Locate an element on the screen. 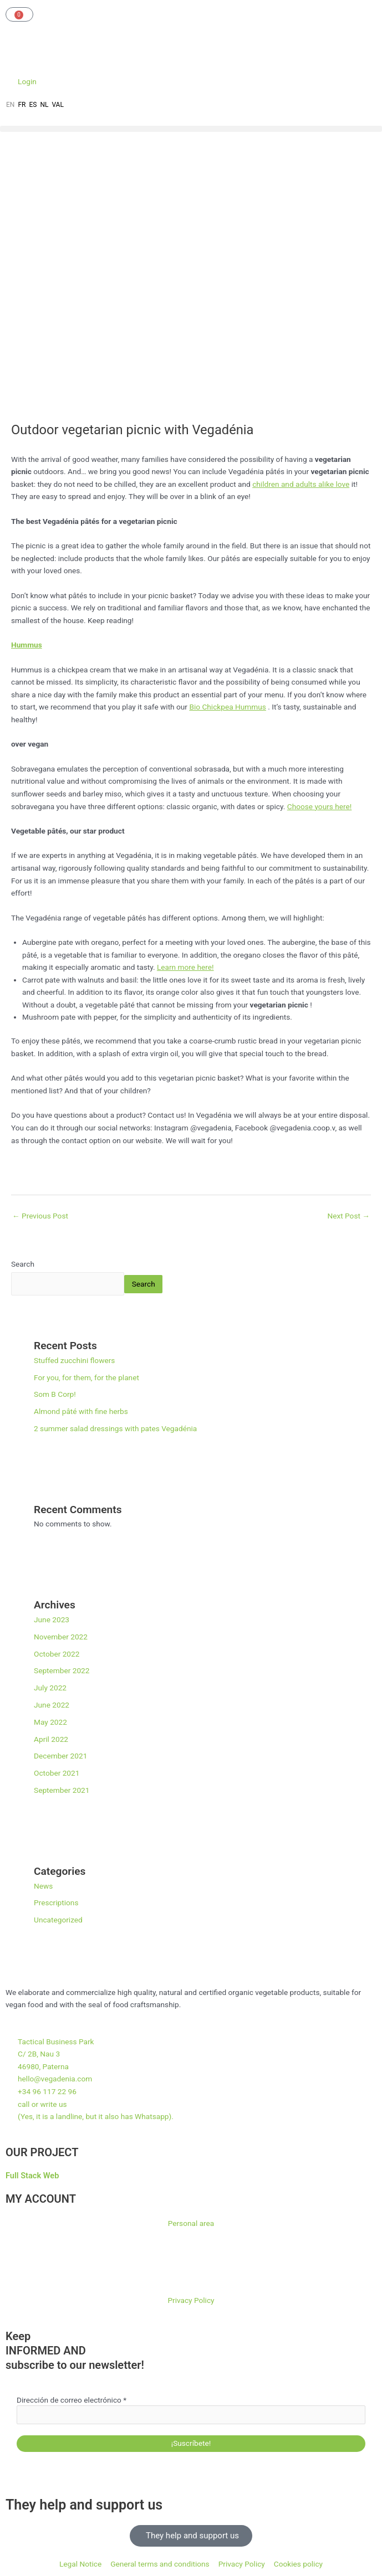 Image resolution: width=382 pixels, height=2576 pixels. Dirección de correo electrónico is located at coordinates (71, 2399).